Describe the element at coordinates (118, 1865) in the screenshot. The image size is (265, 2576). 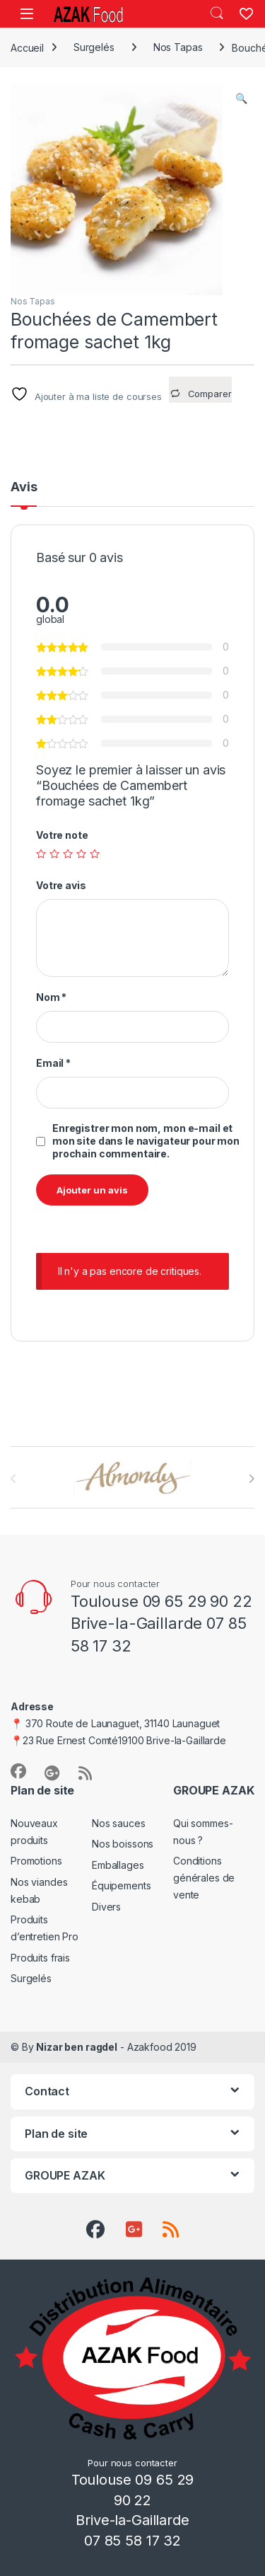
I see `Emballages` at that location.